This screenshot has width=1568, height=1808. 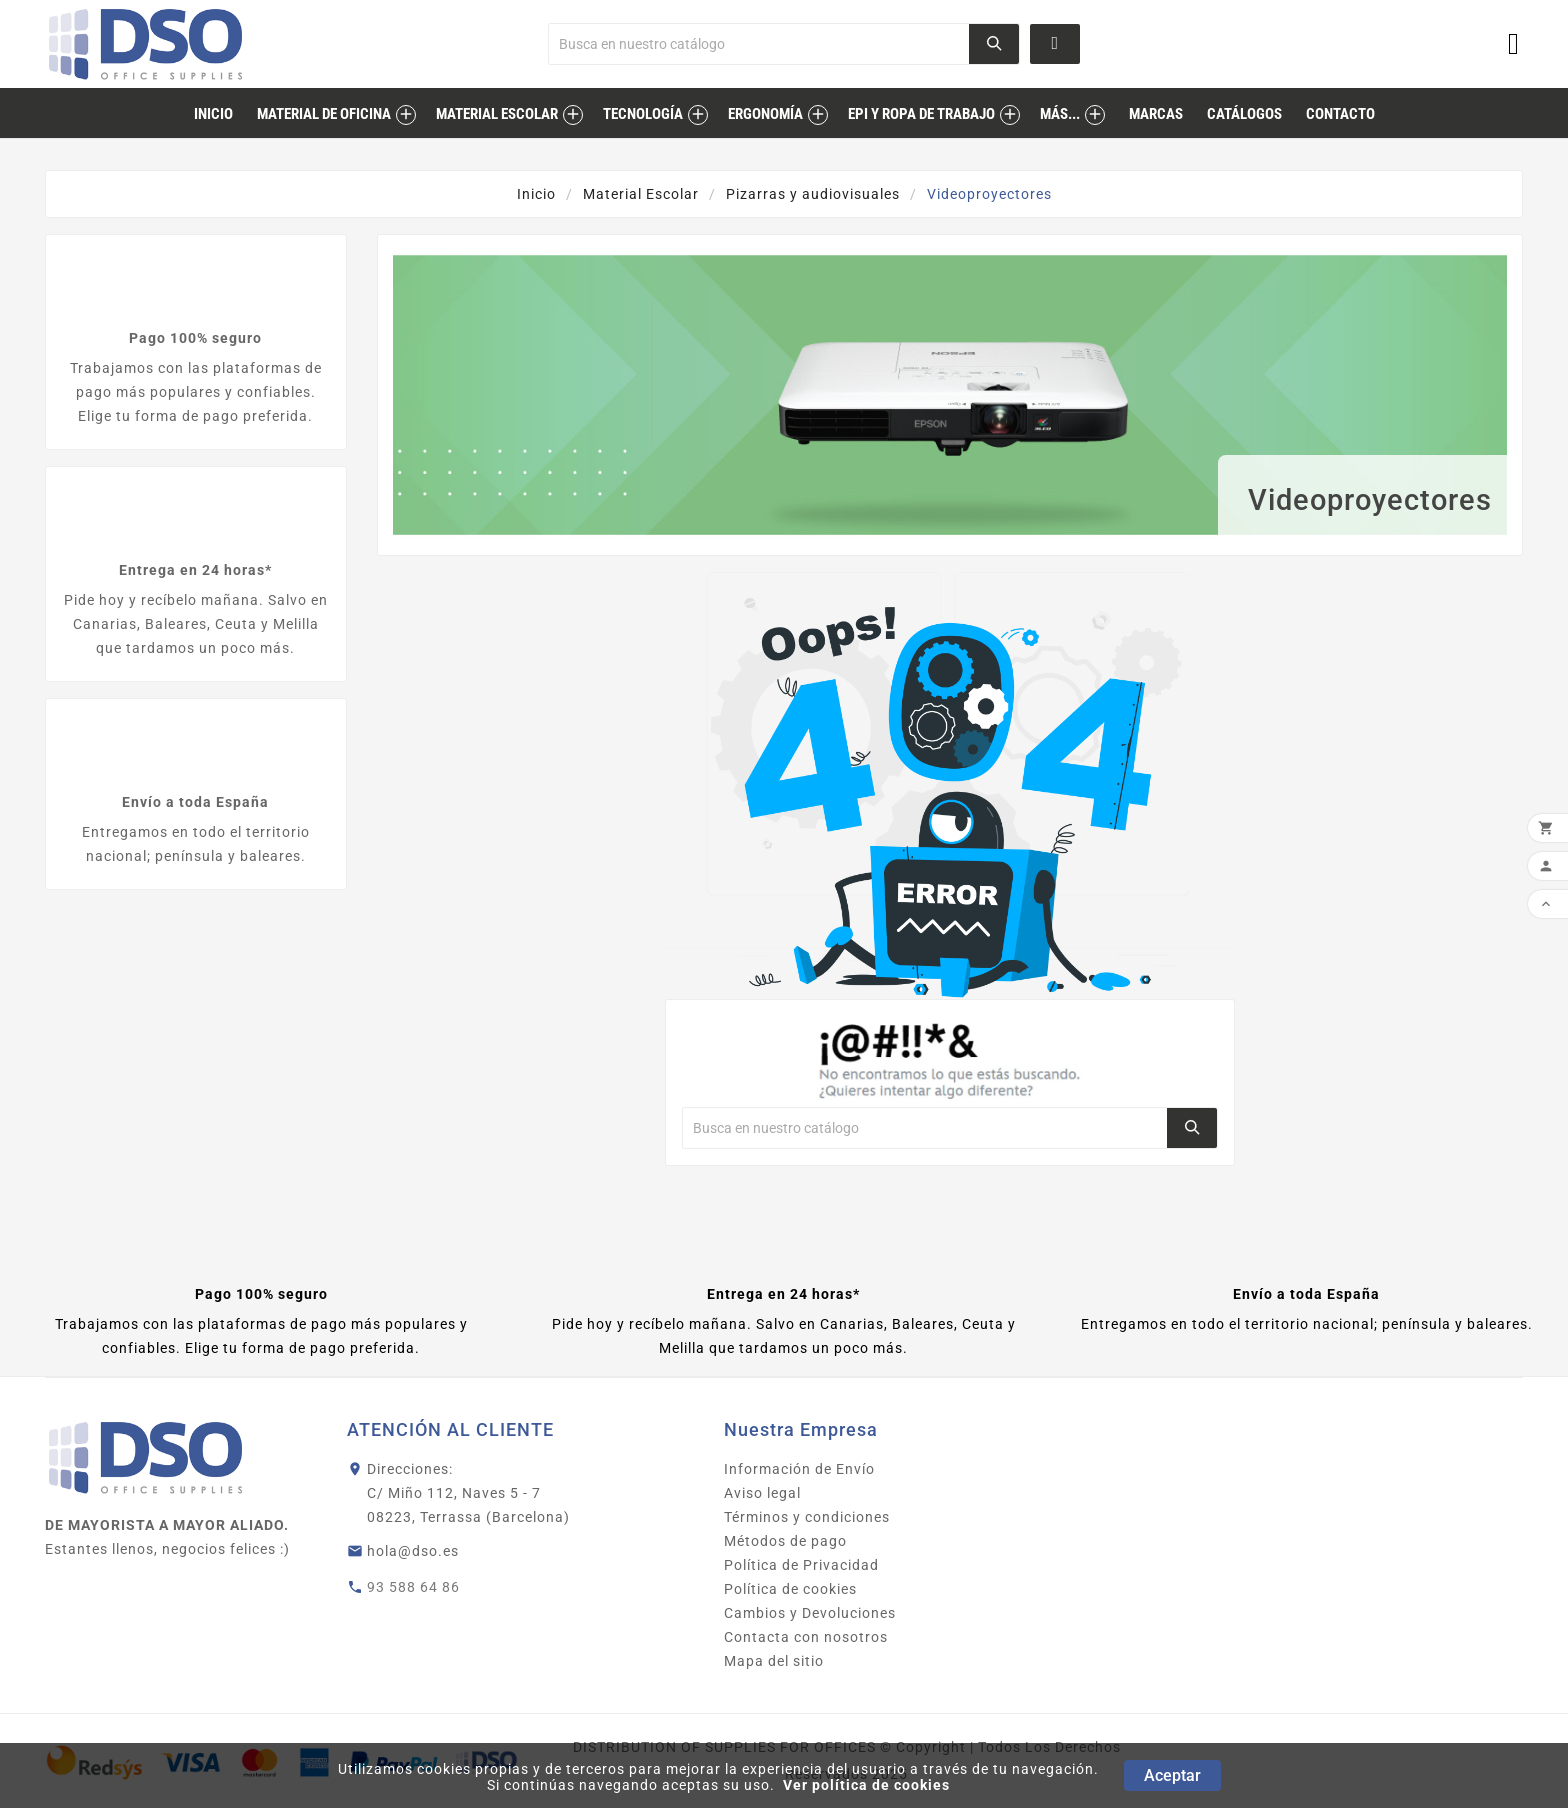 What do you see at coordinates (643, 114) in the screenshot?
I see `Tecnología` at bounding box center [643, 114].